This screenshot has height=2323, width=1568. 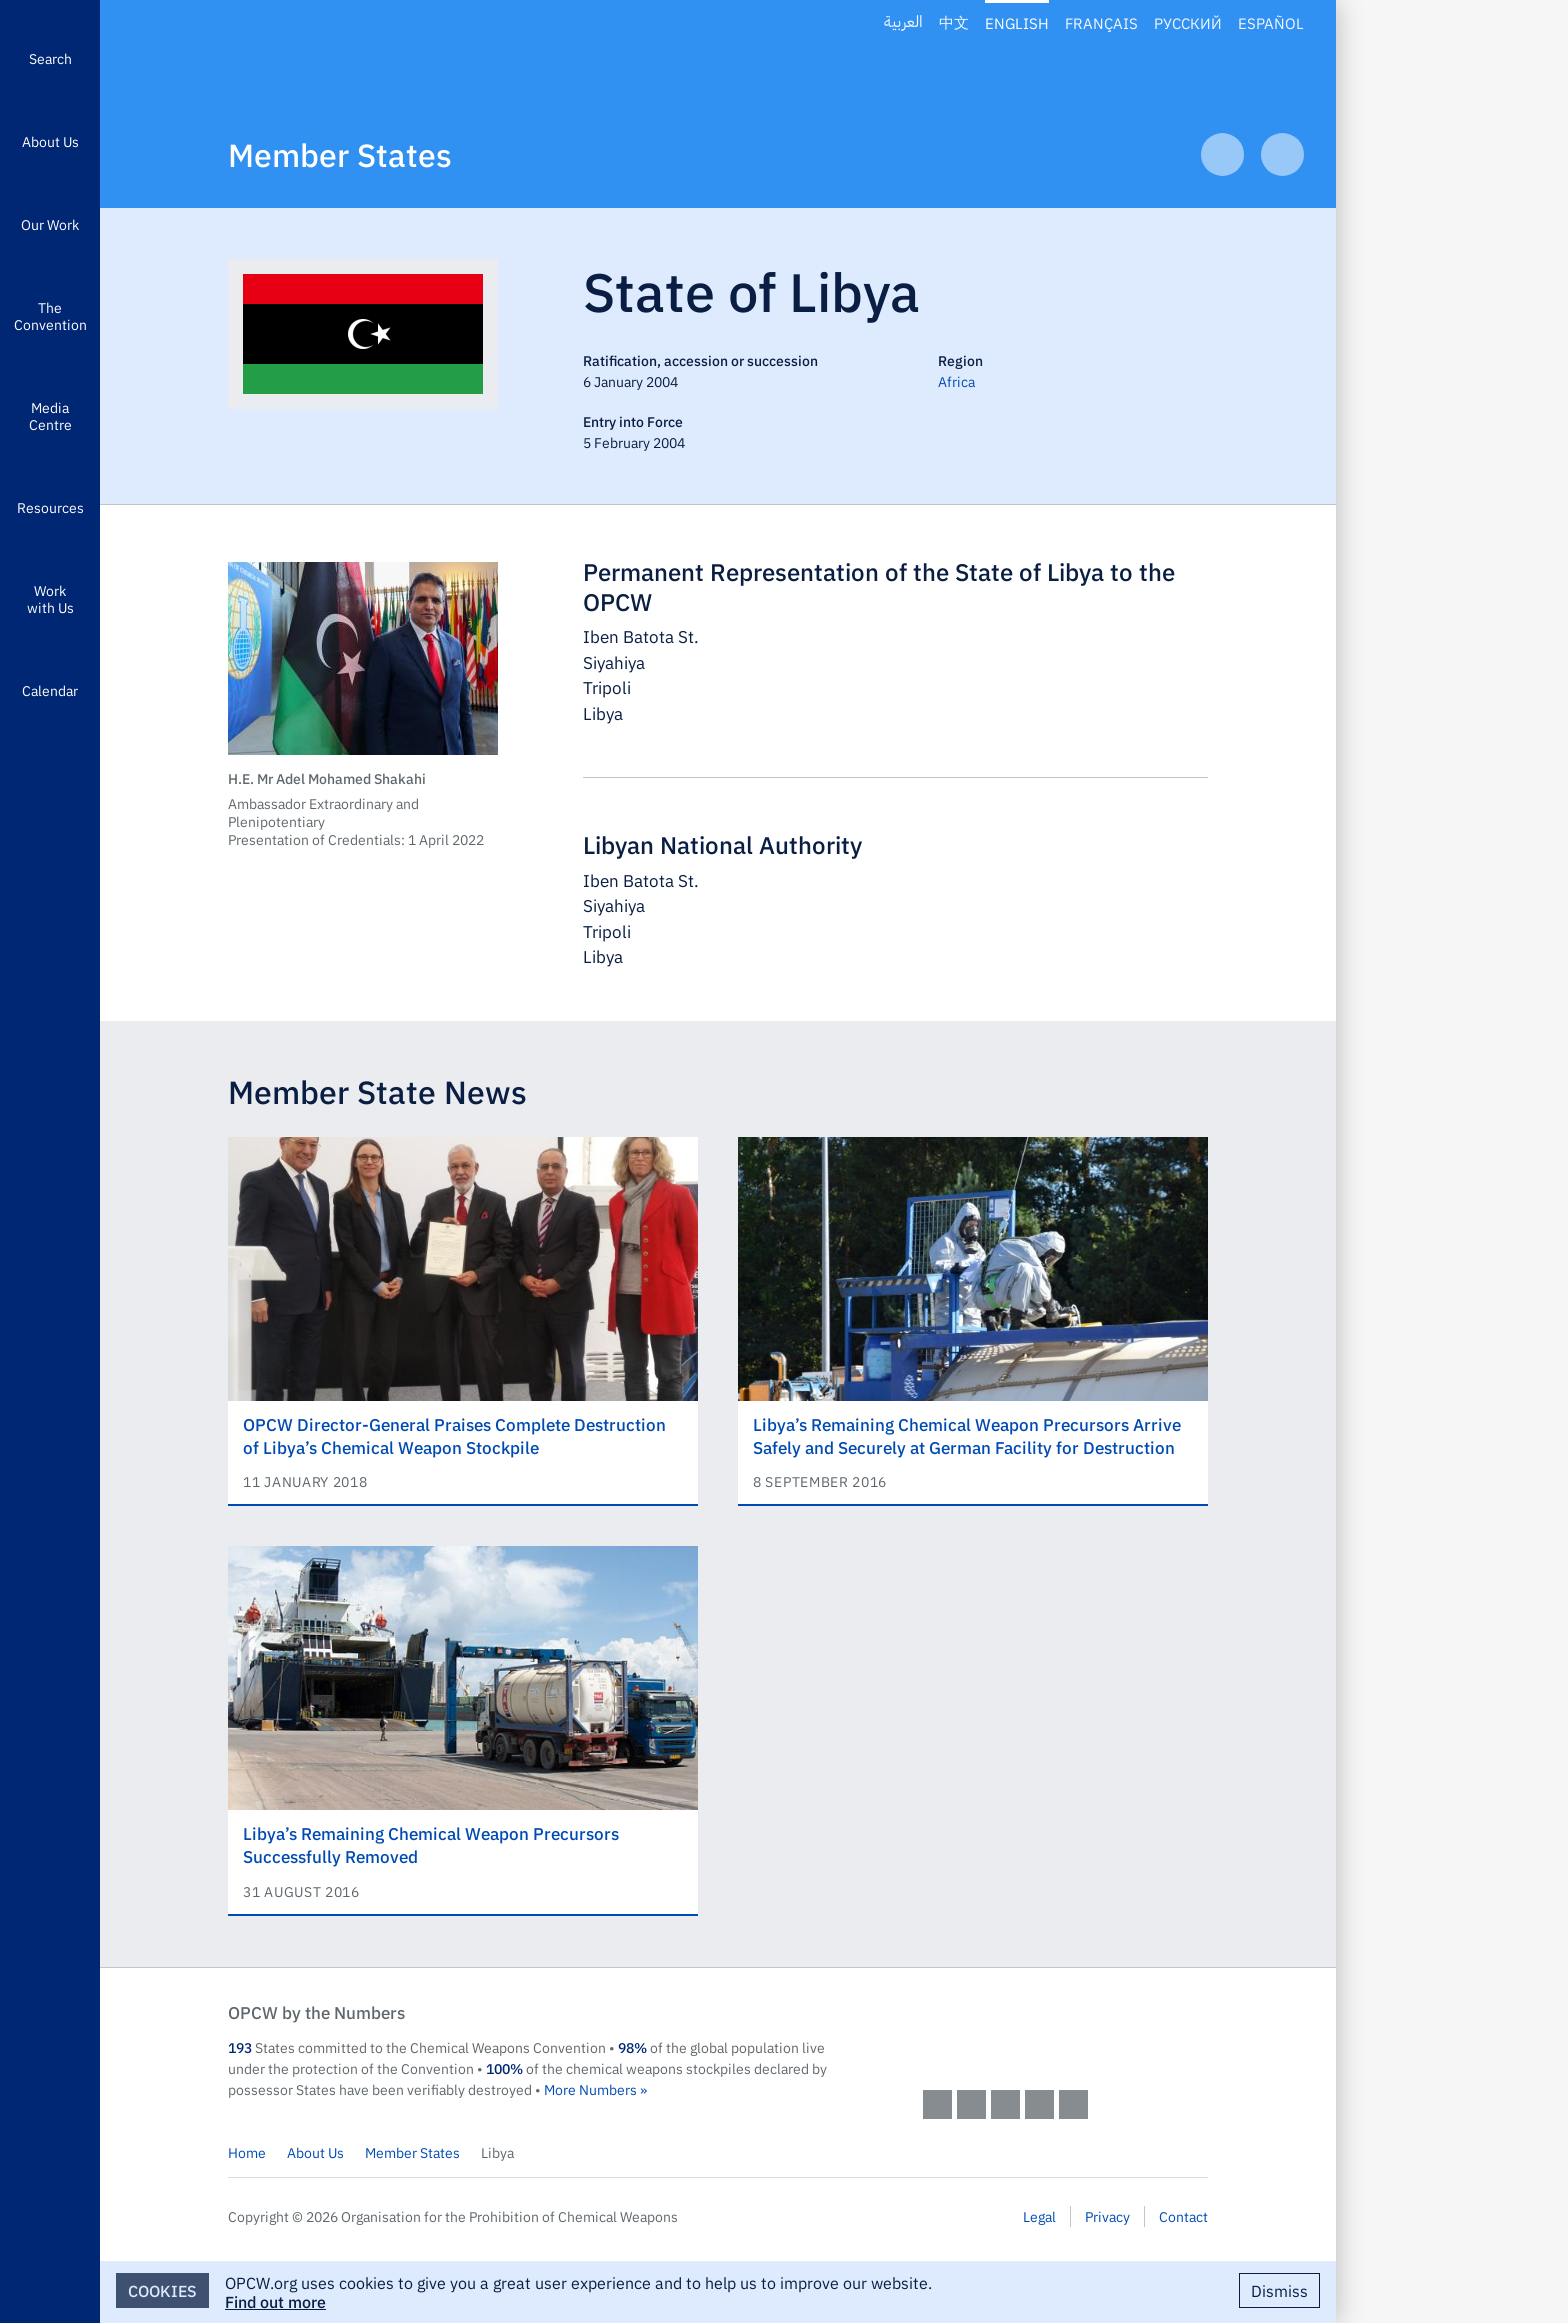 I want to click on Русский, so click(x=1188, y=22).